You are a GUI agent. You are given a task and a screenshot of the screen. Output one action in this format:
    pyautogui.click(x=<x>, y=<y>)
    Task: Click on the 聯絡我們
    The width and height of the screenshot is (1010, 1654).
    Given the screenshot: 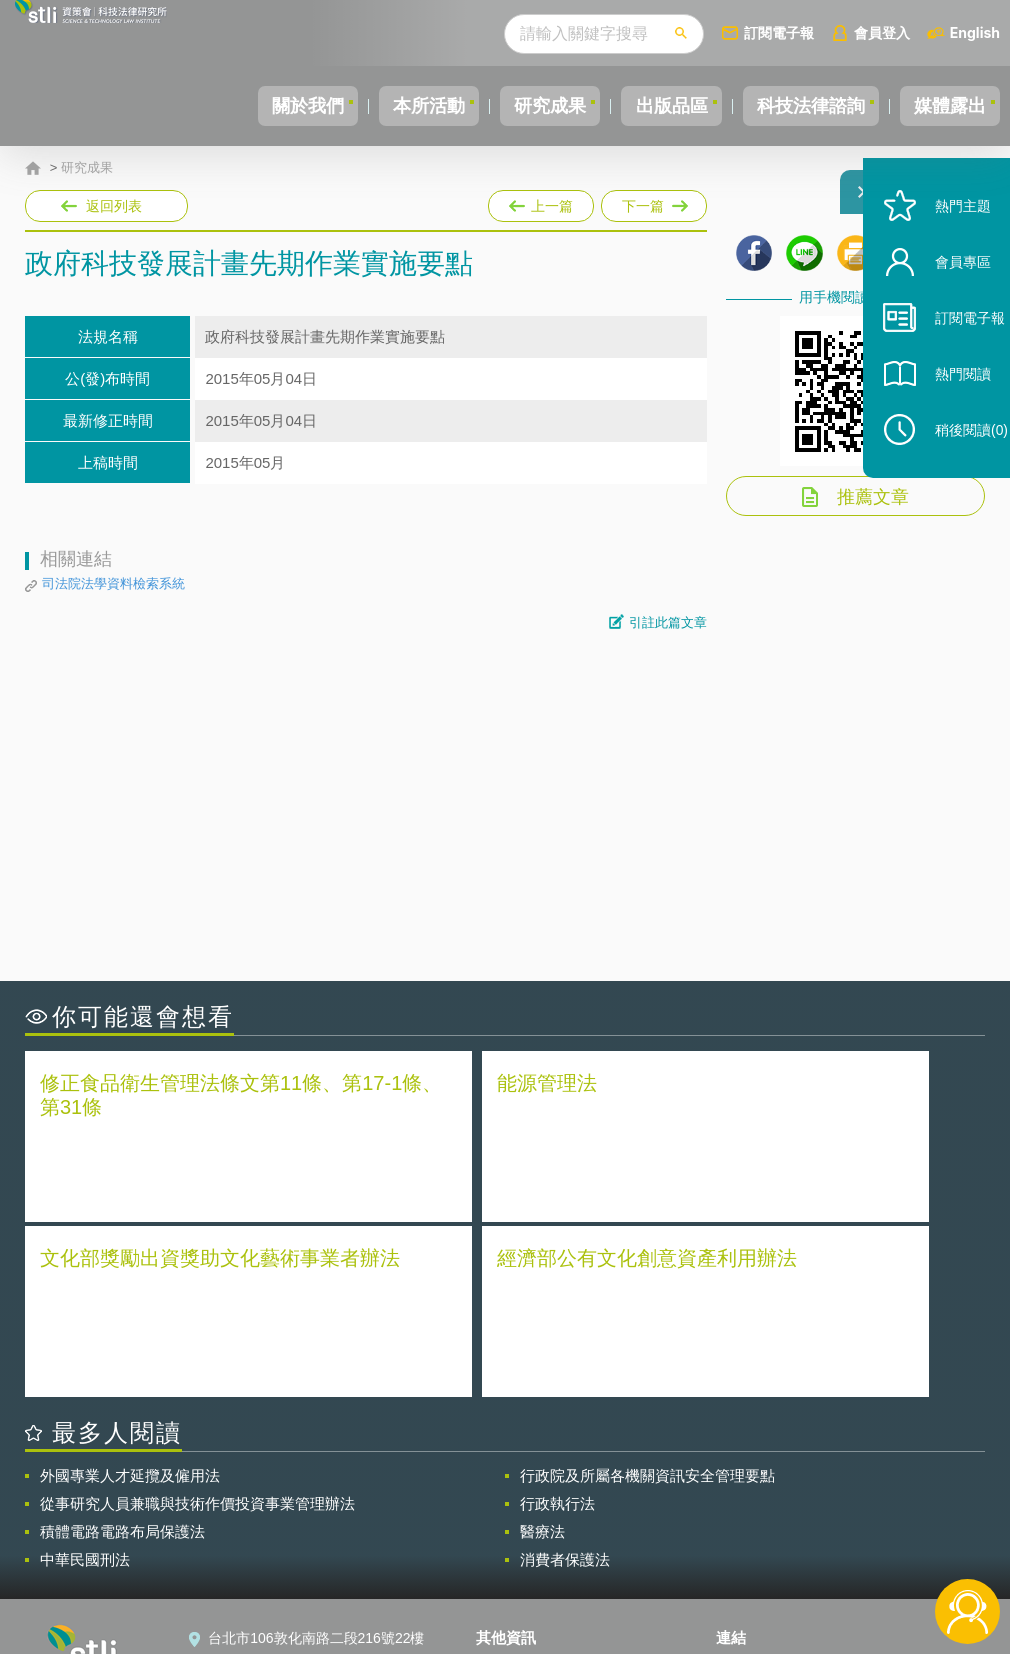 What is the action you would take?
    pyautogui.click(x=516, y=1544)
    